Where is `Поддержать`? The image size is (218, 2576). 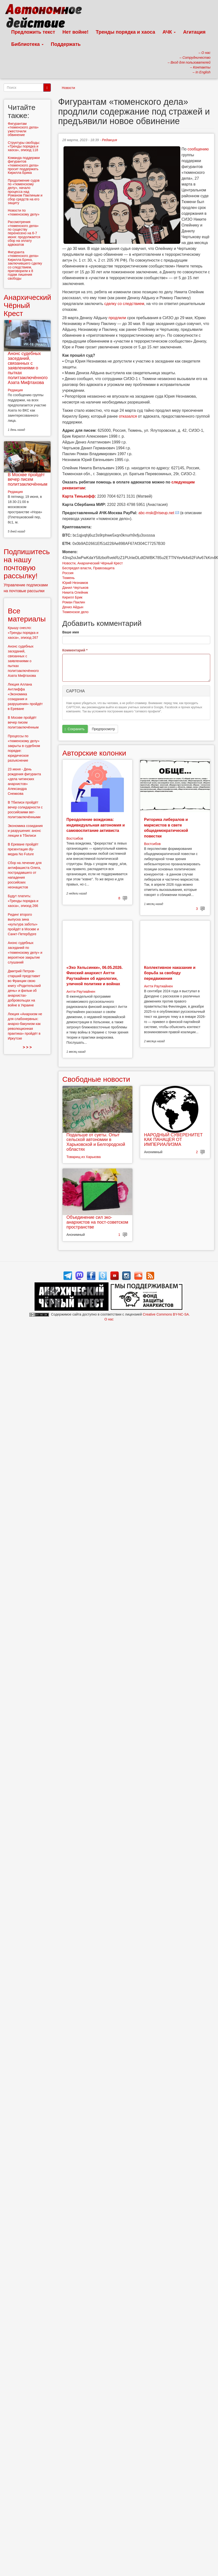 Поддержать is located at coordinates (66, 44).